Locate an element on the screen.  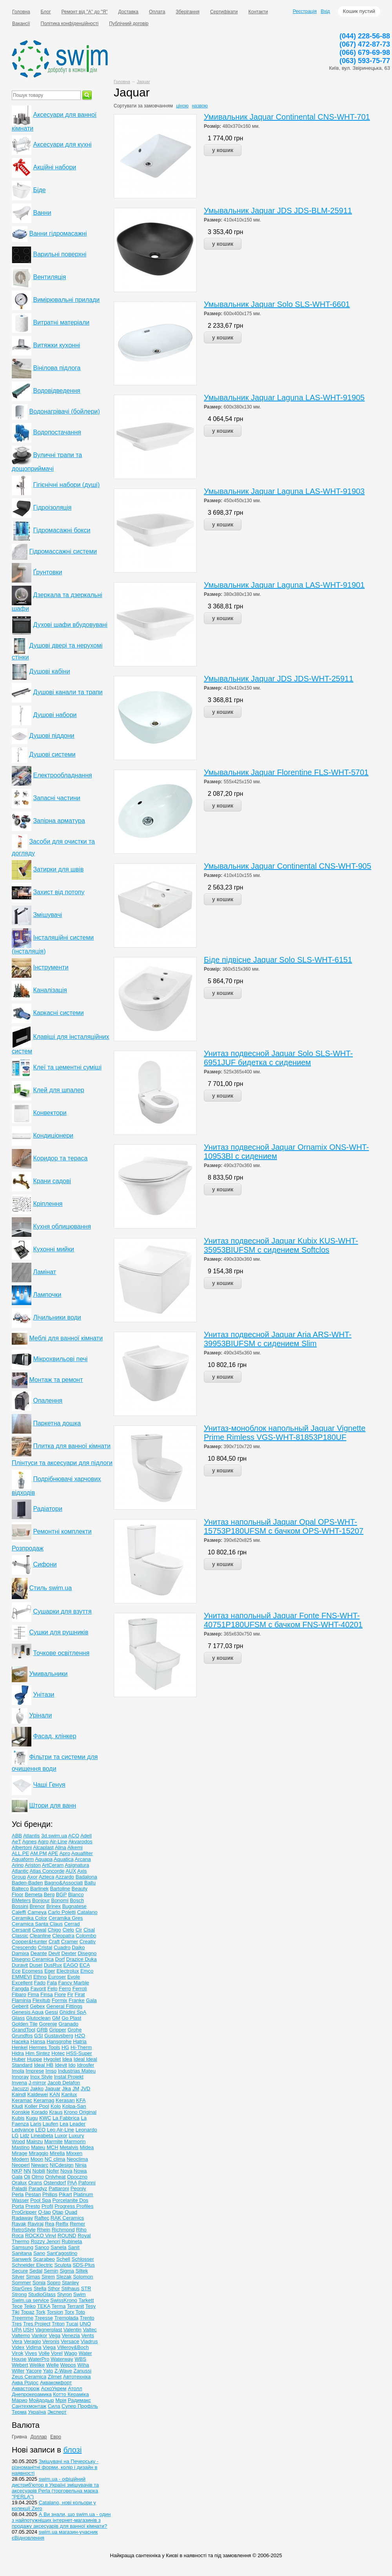
Huppe is located at coordinates (34, 2059).